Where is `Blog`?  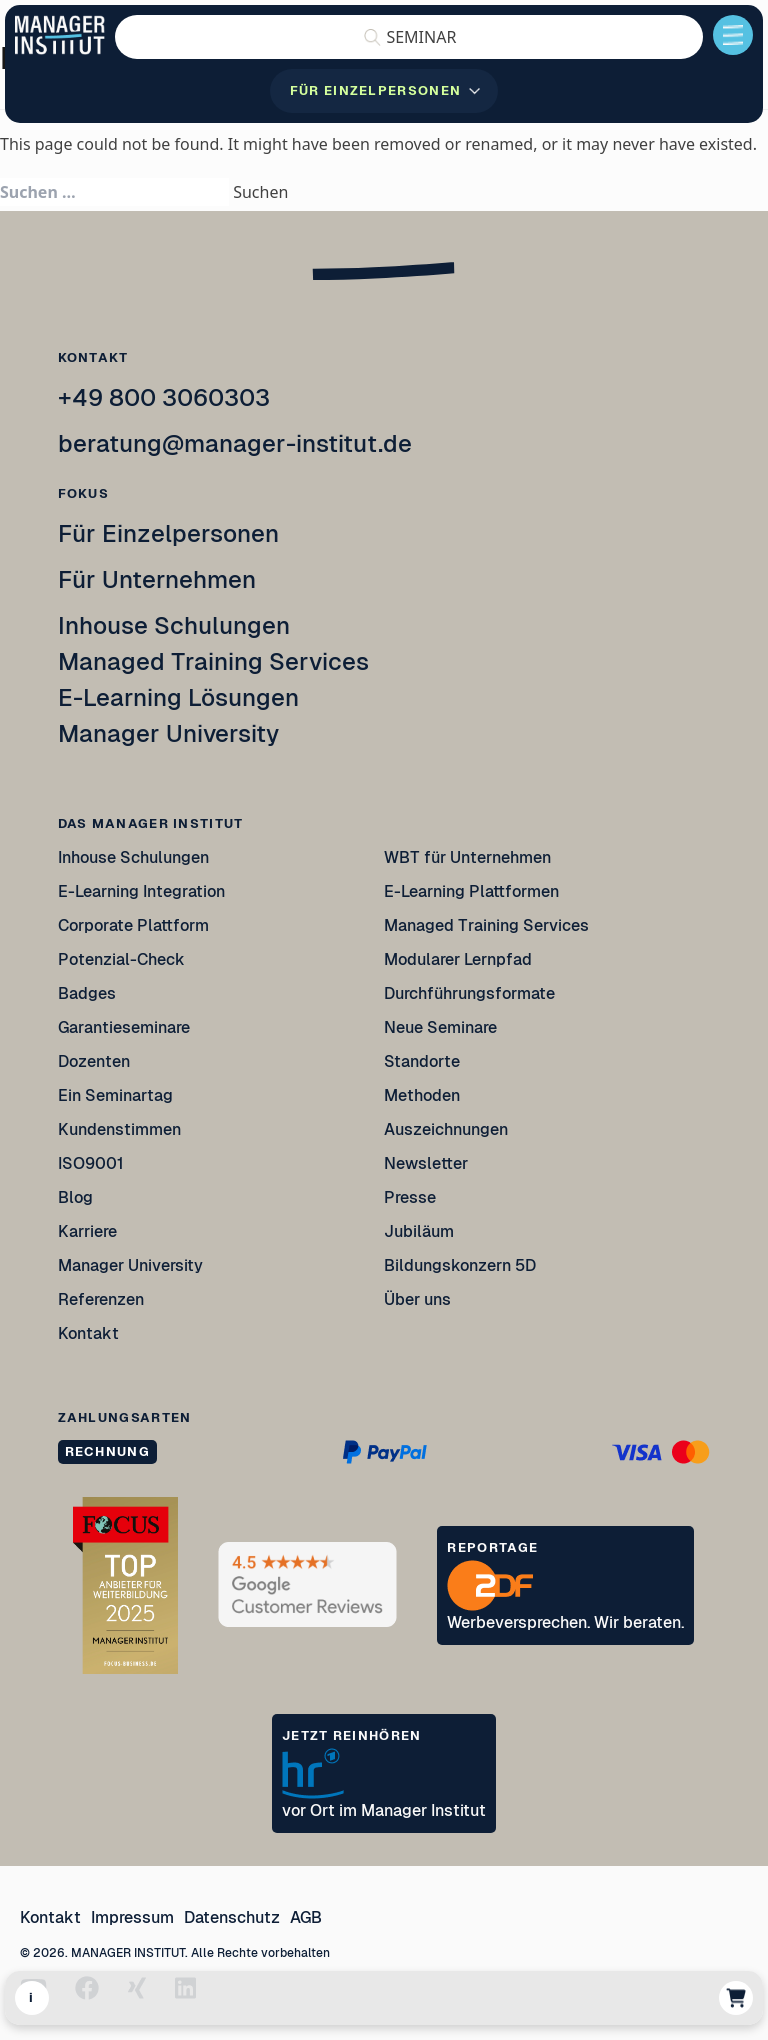
Blog is located at coordinates (75, 1197).